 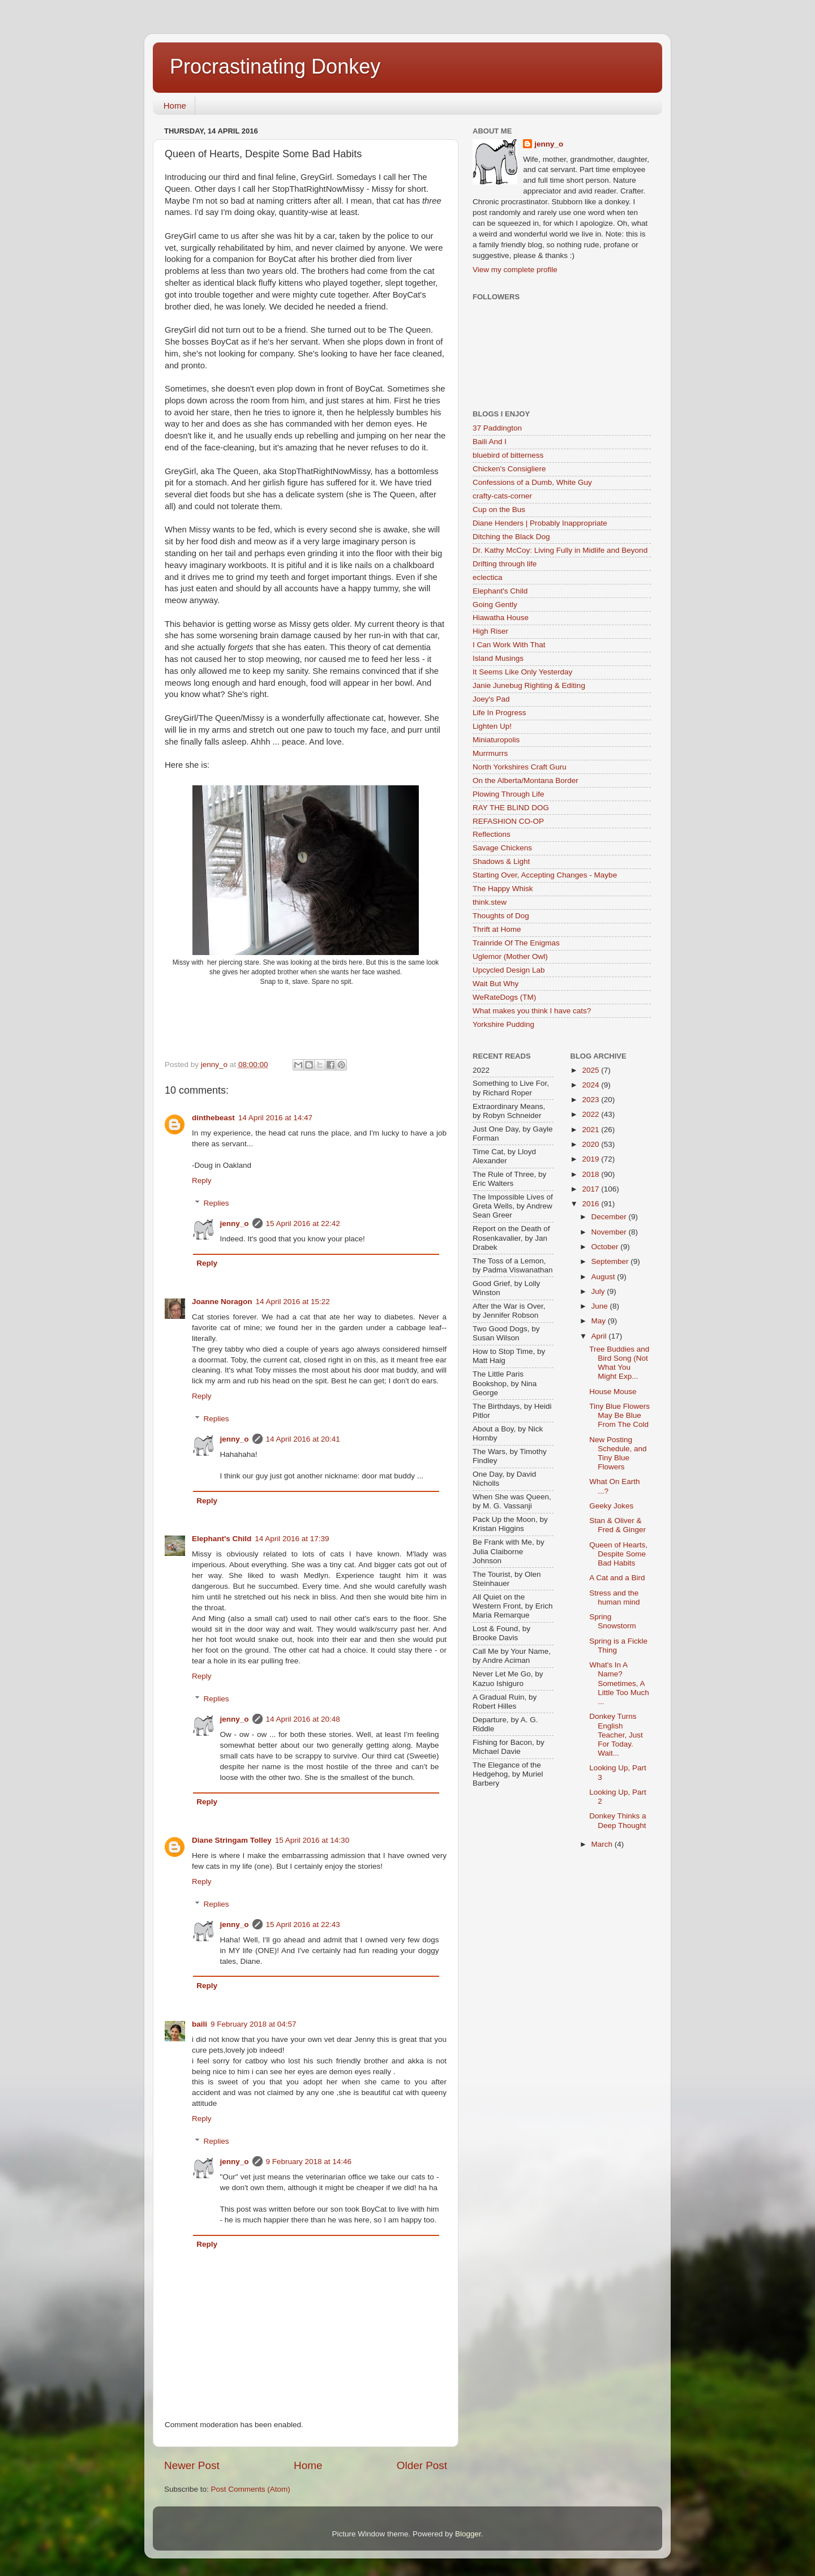 I want to click on eclectica, so click(x=488, y=577).